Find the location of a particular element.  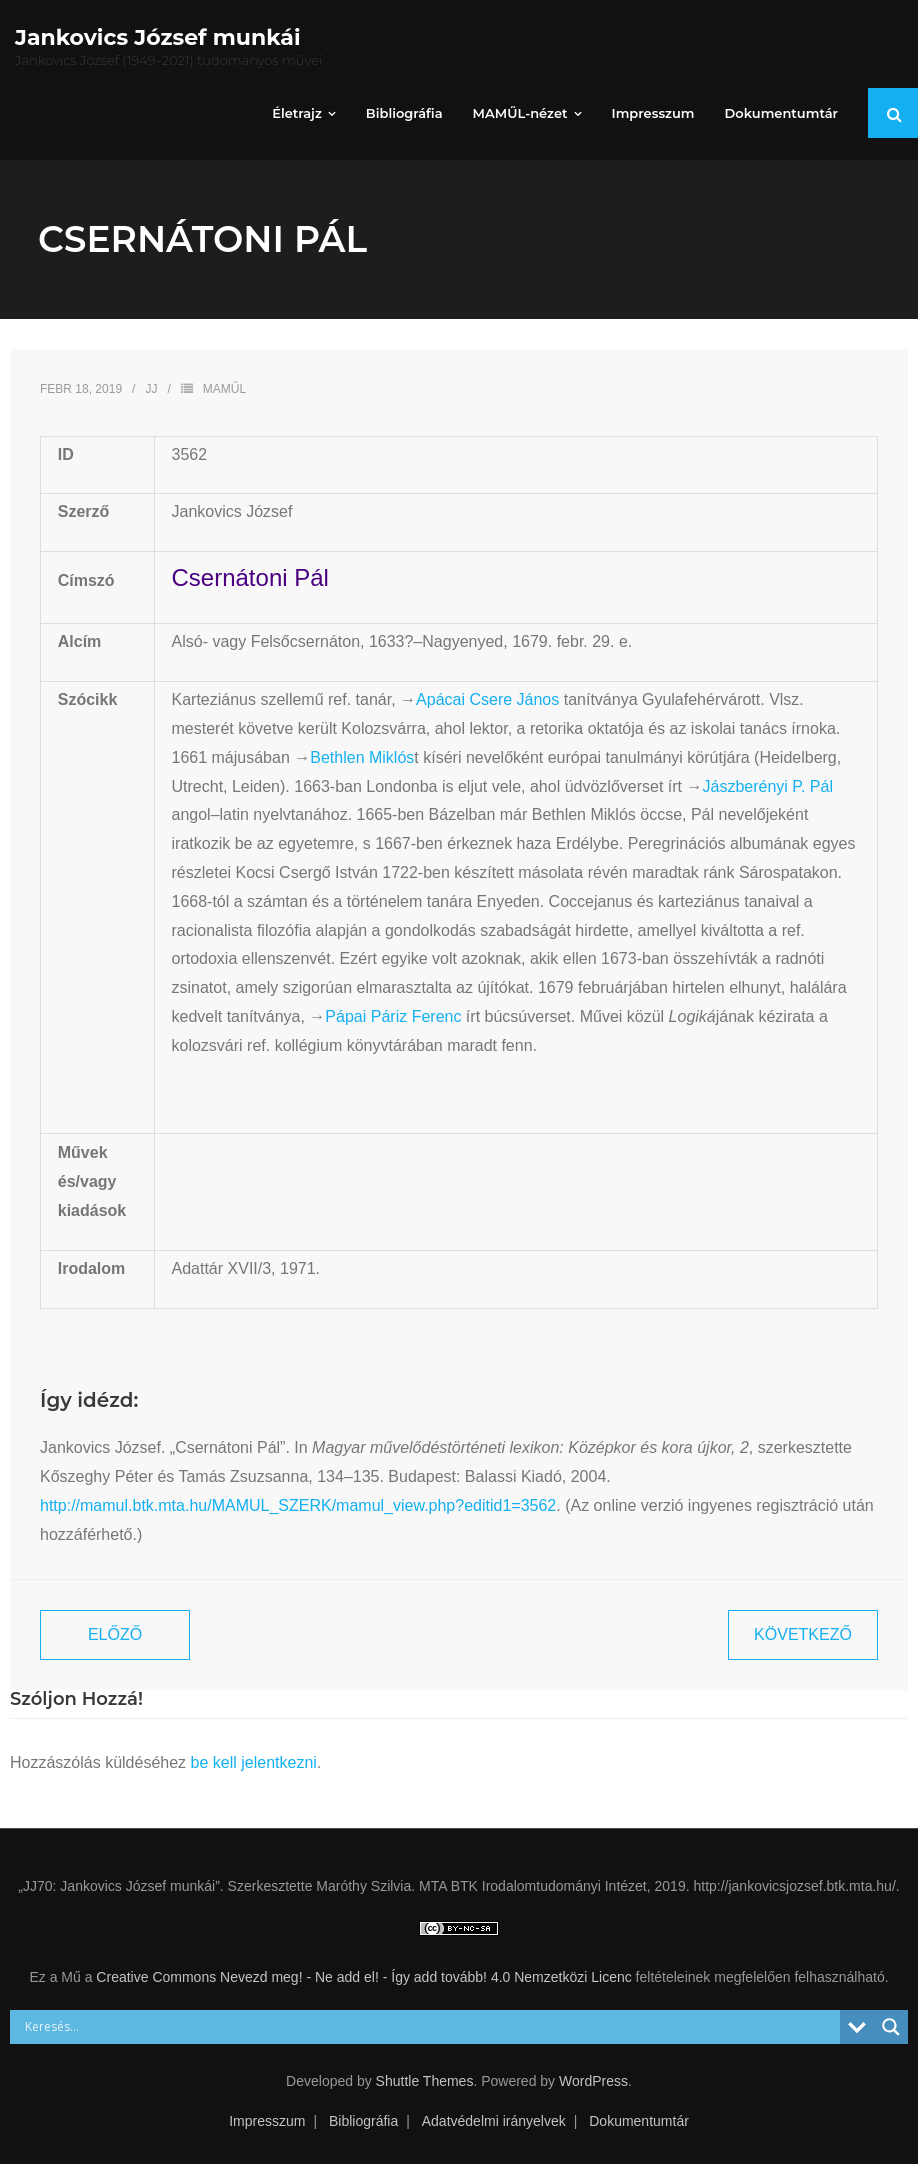

Bethlen Miklós is located at coordinates (362, 757).